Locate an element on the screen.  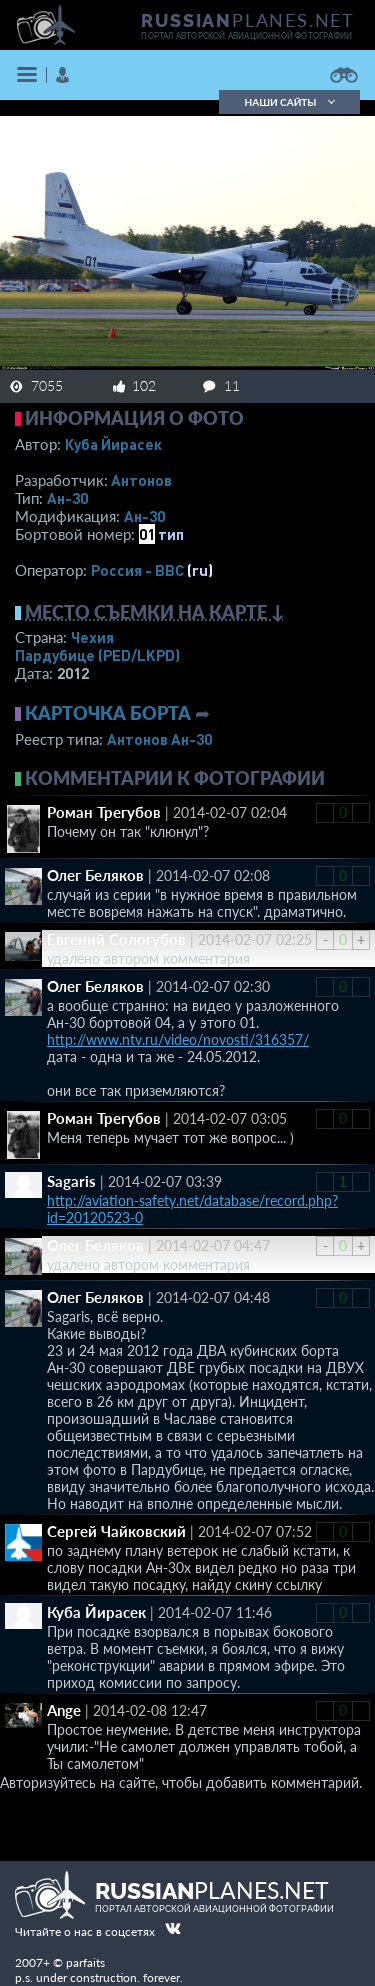
http://www.ntv.ru/video/novosti/316357/ is located at coordinates (178, 1039).